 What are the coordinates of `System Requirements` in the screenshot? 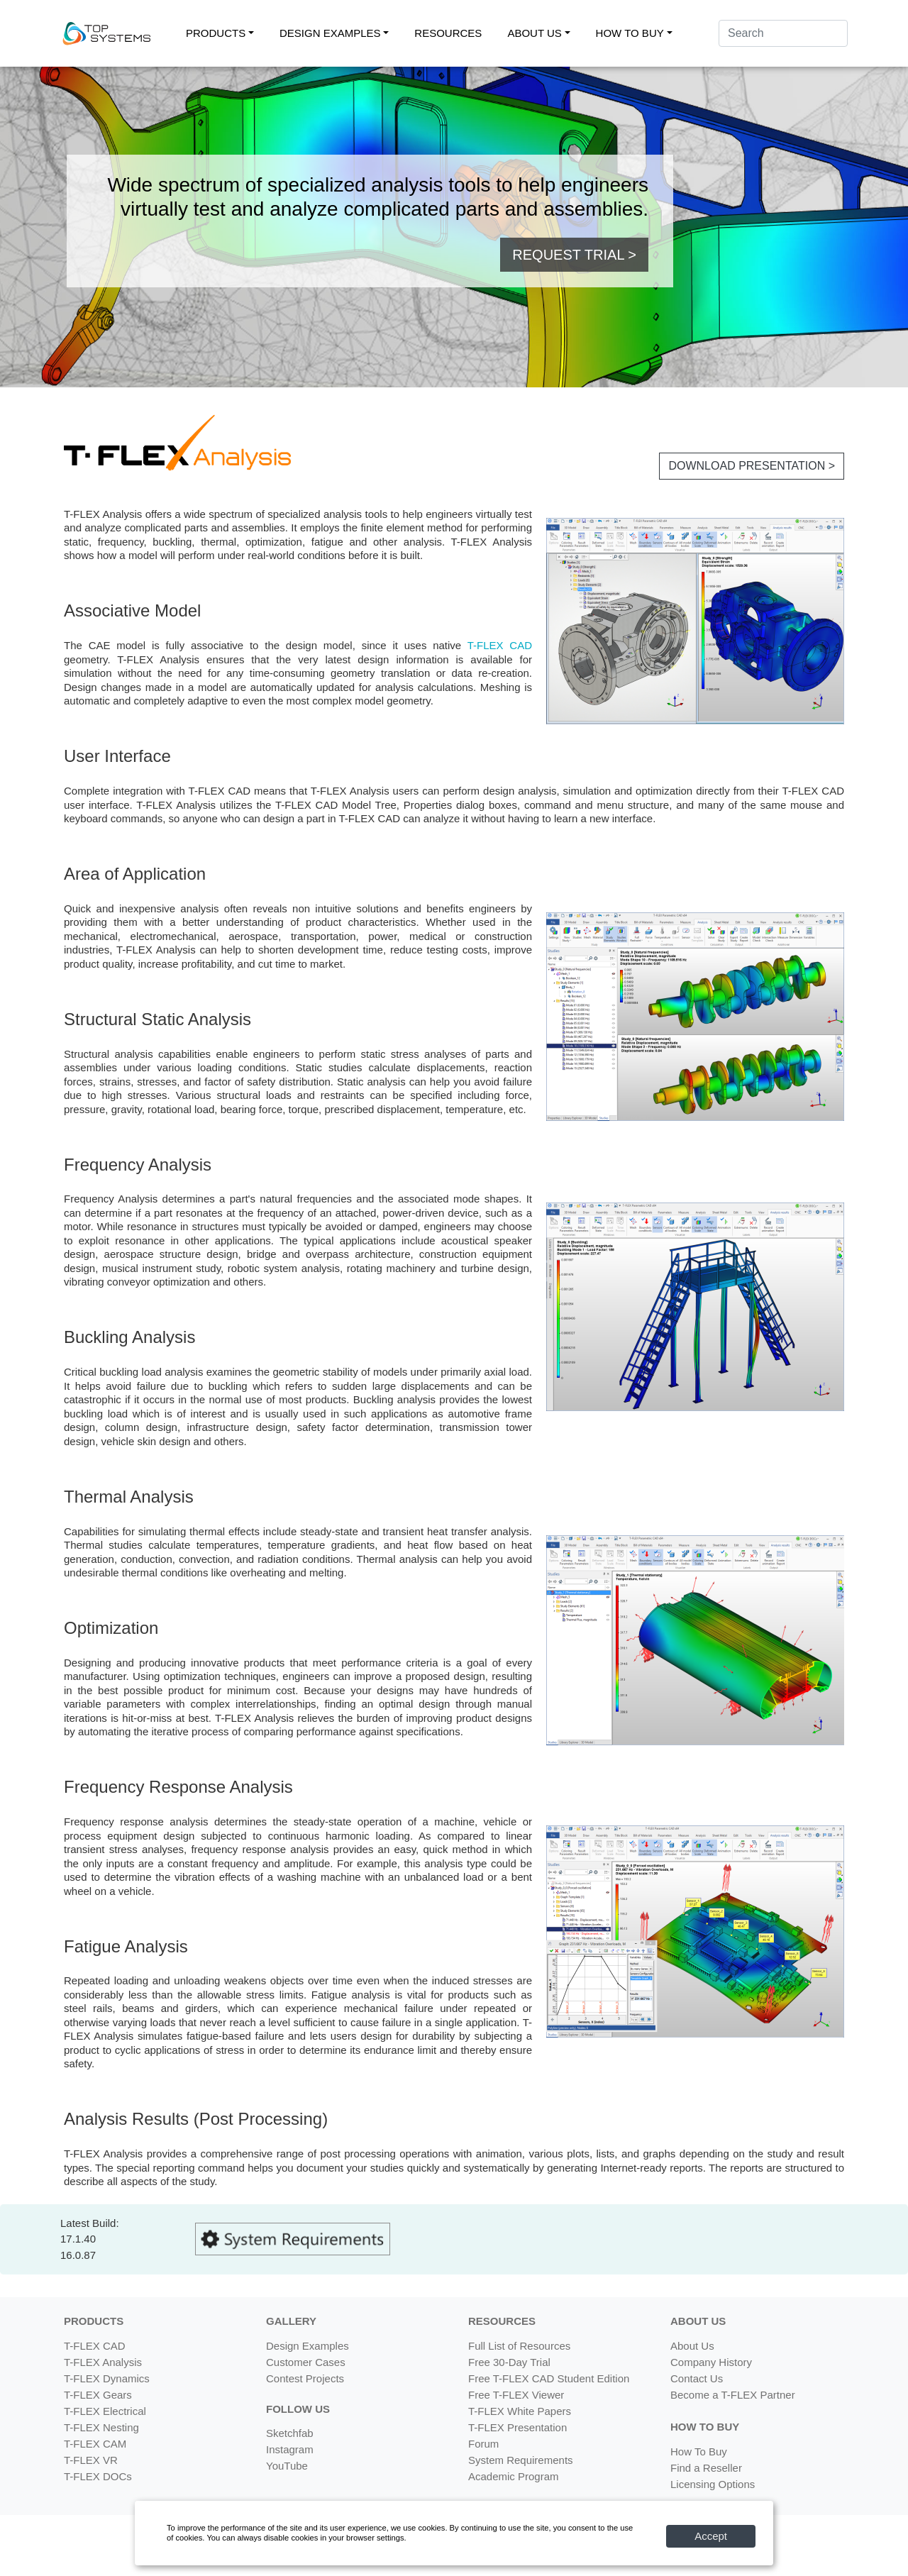 It's located at (520, 2460).